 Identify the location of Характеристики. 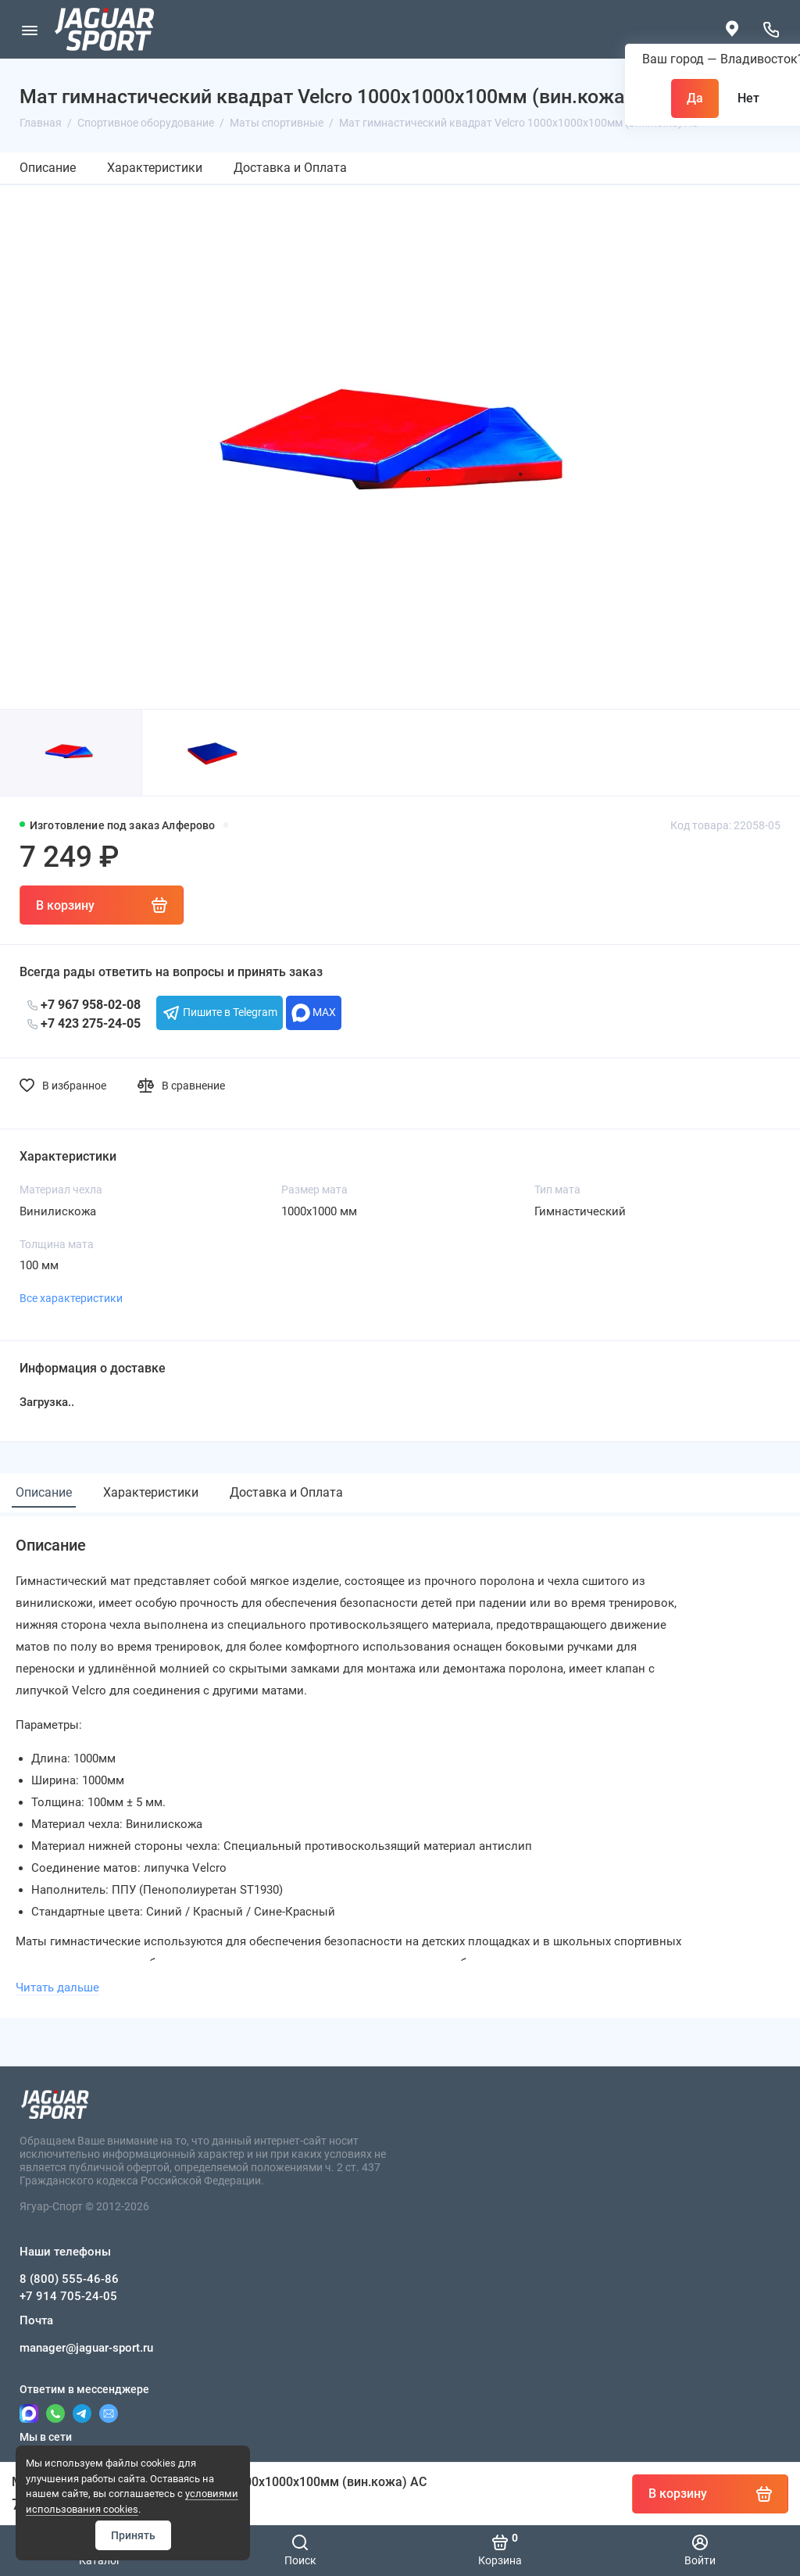
(154, 167).